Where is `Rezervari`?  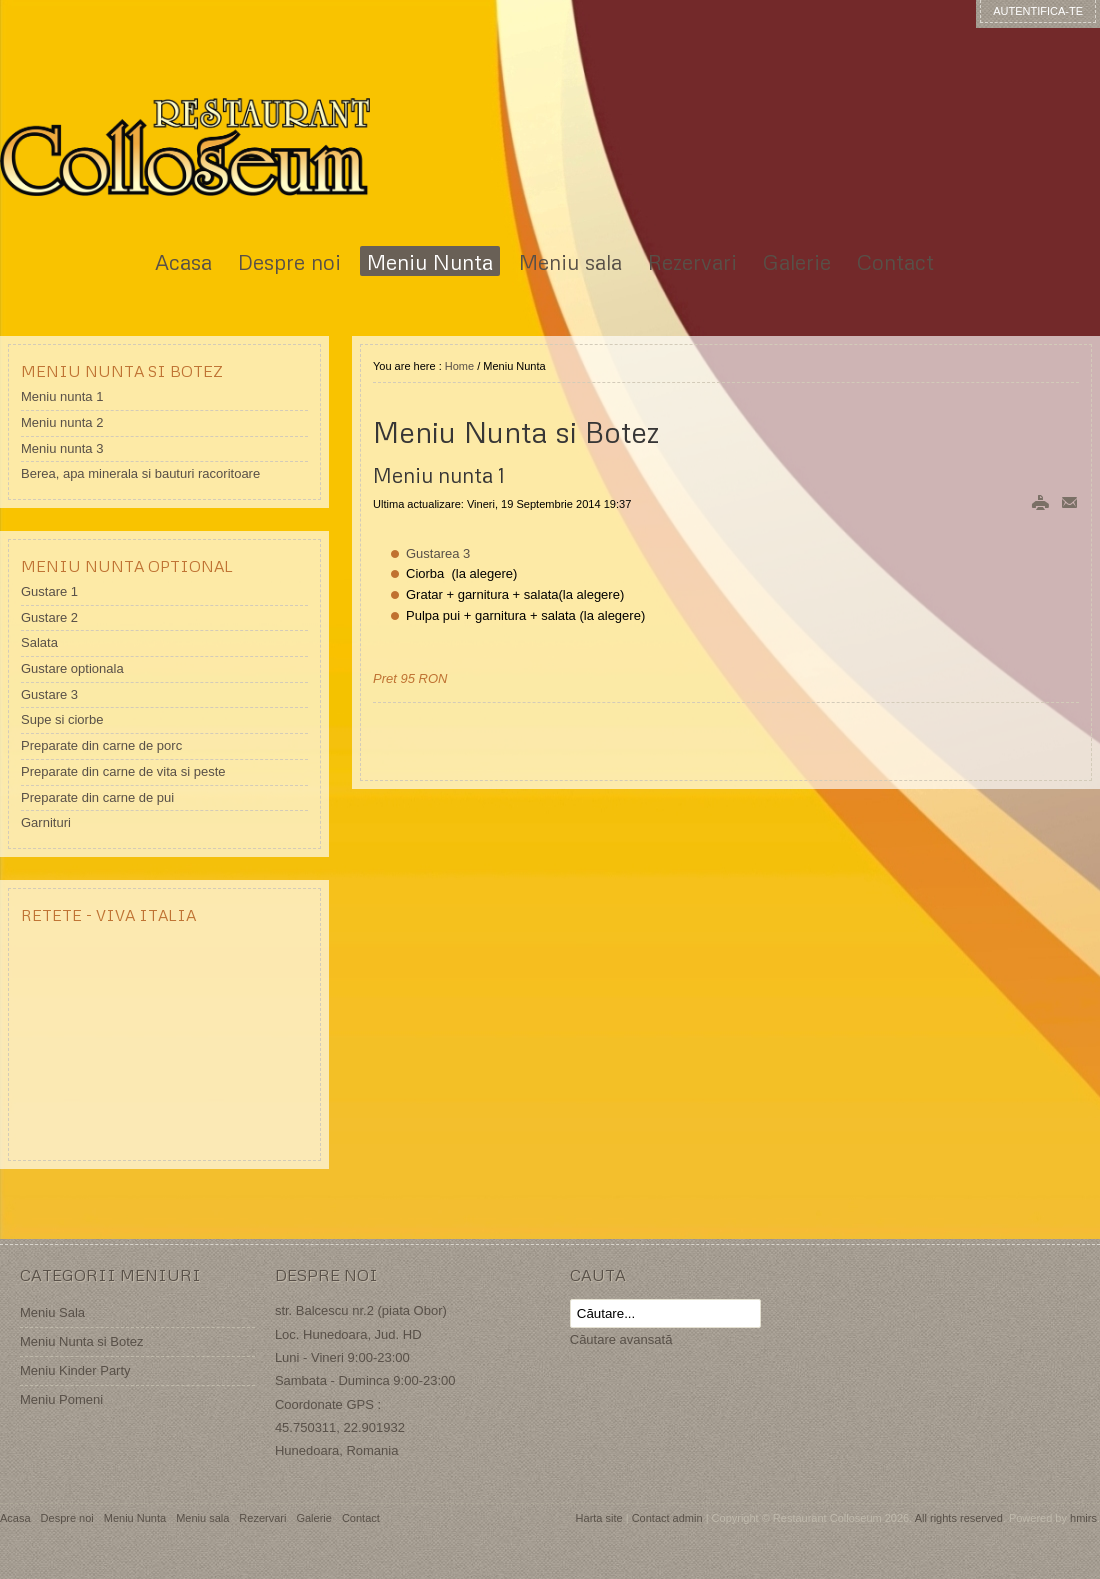
Rezervari is located at coordinates (262, 1518).